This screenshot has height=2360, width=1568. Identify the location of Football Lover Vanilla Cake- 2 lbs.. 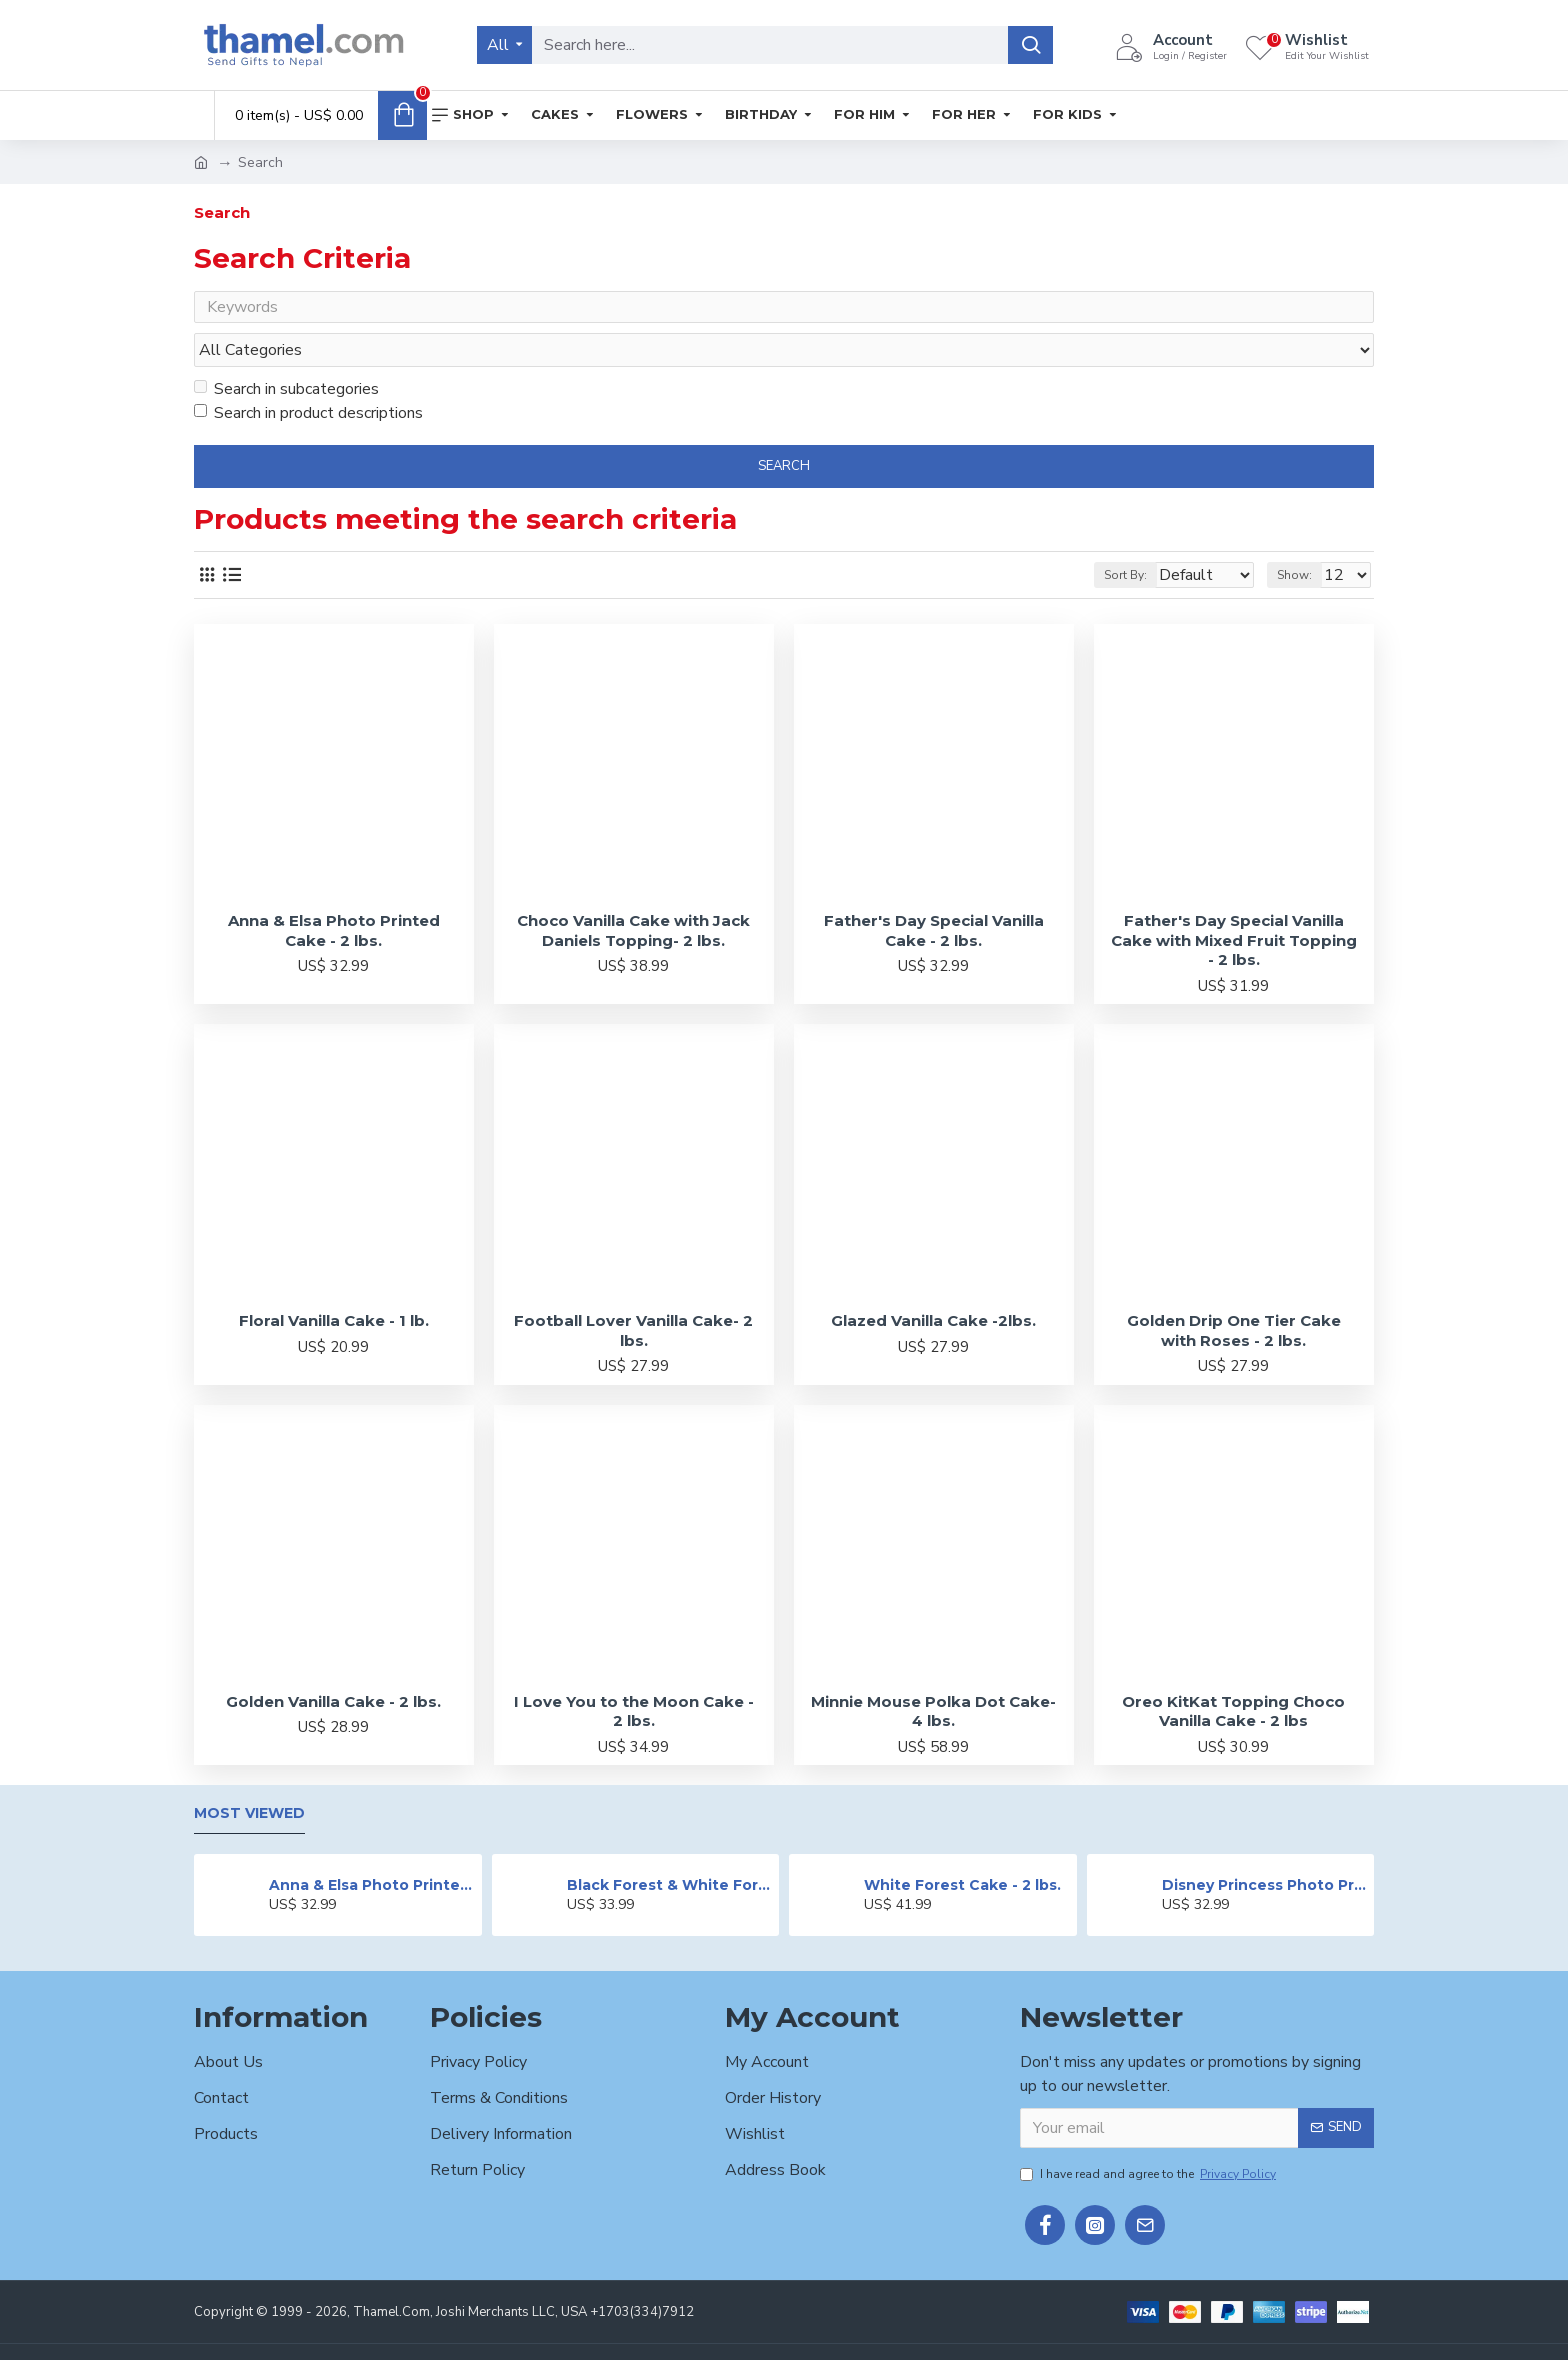
(633, 1292).